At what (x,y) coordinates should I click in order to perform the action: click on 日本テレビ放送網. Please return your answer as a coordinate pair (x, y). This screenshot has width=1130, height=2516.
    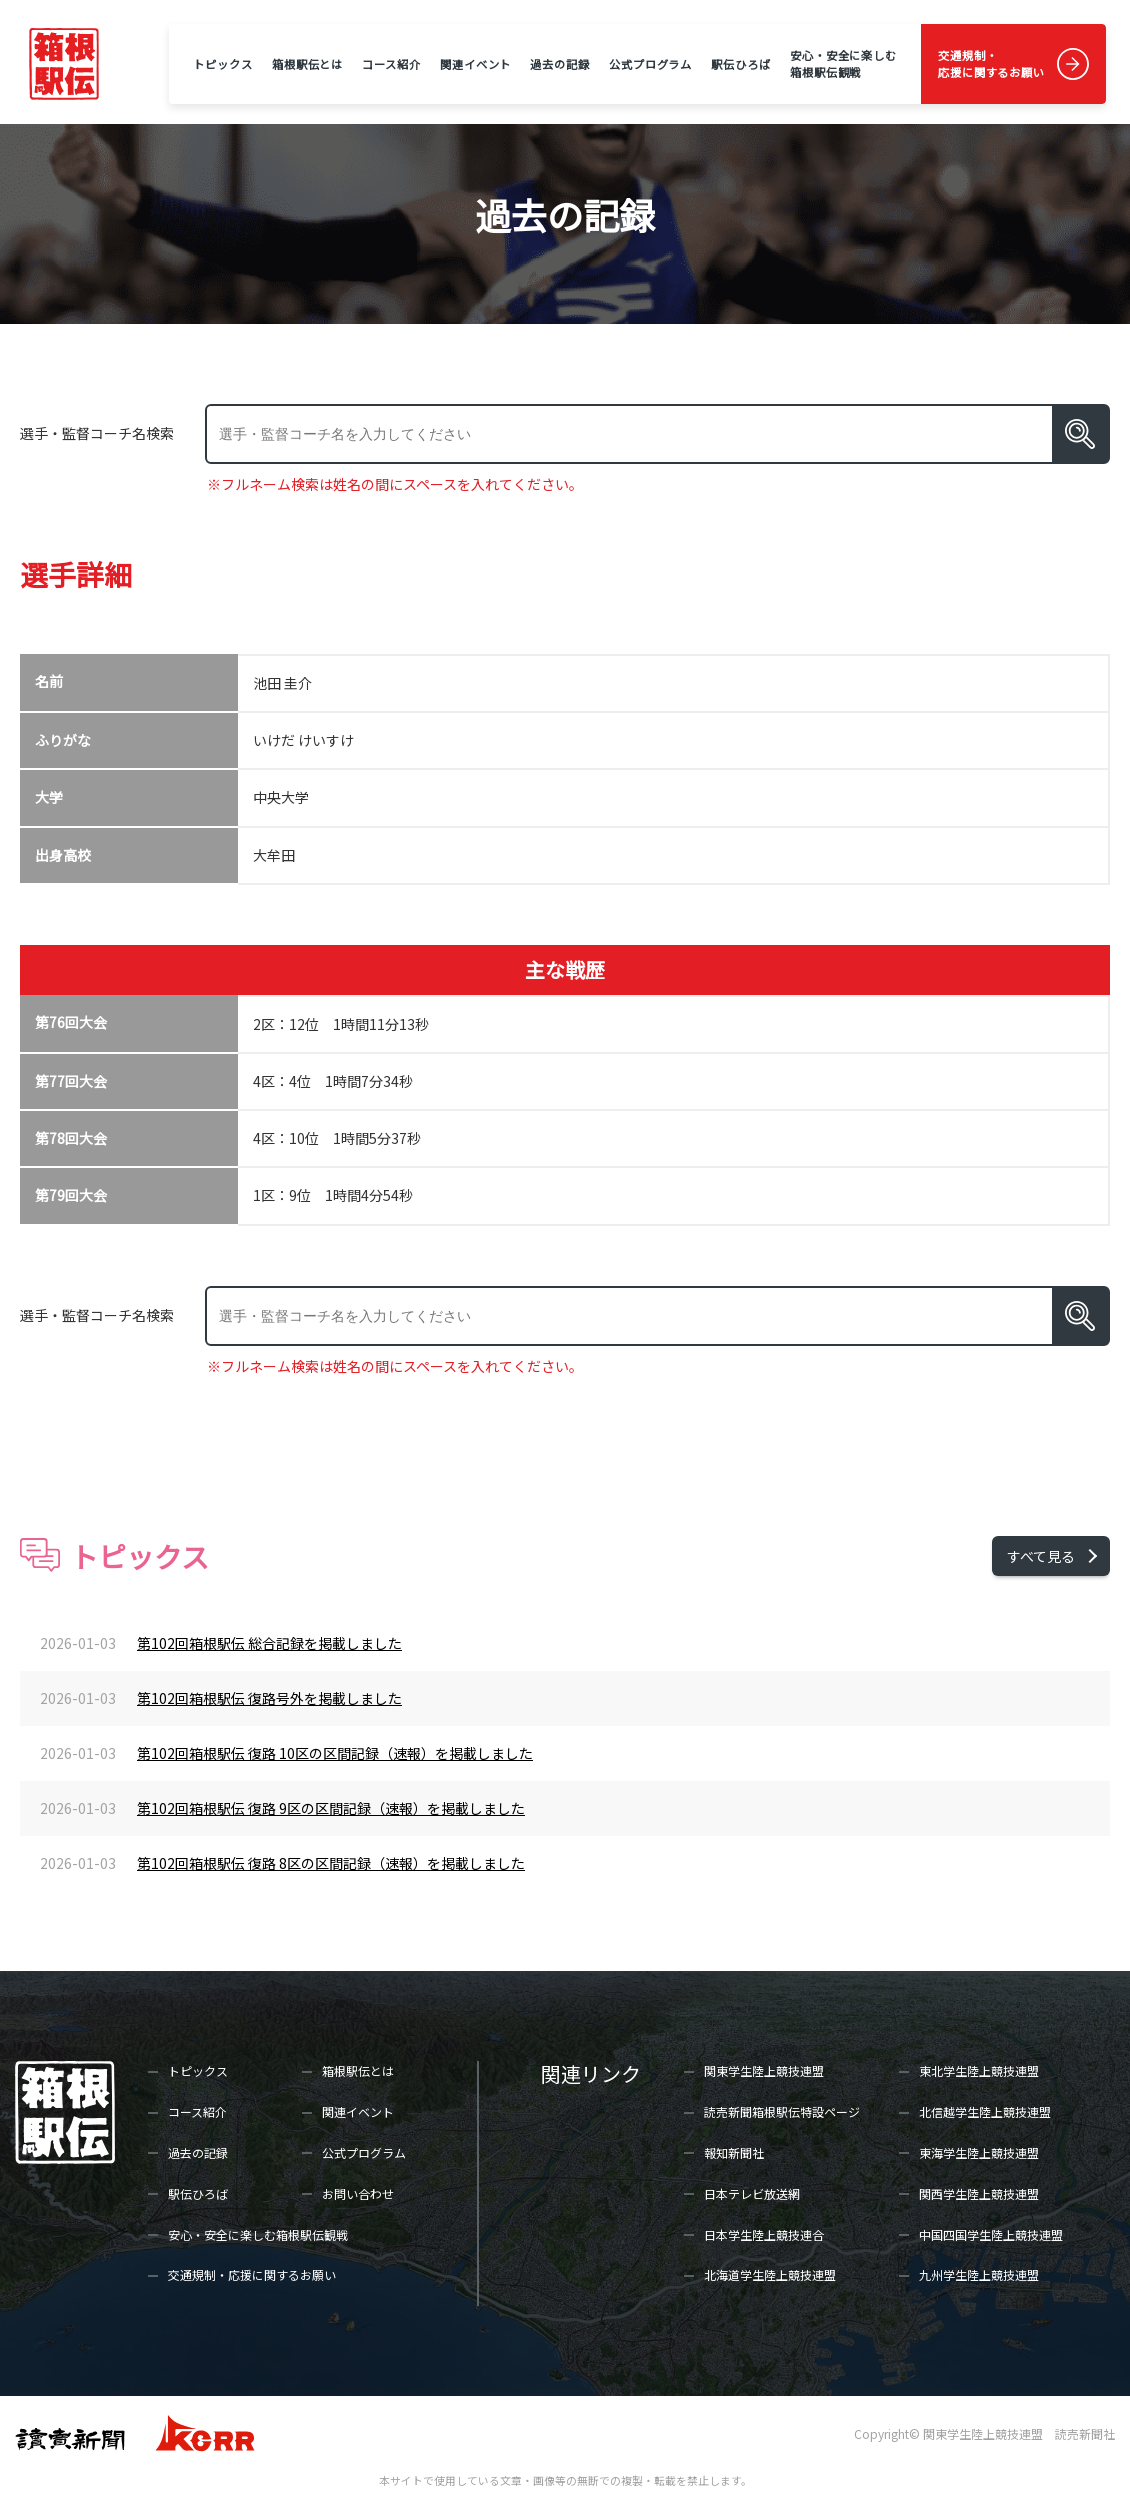
    Looking at the image, I should click on (752, 2193).